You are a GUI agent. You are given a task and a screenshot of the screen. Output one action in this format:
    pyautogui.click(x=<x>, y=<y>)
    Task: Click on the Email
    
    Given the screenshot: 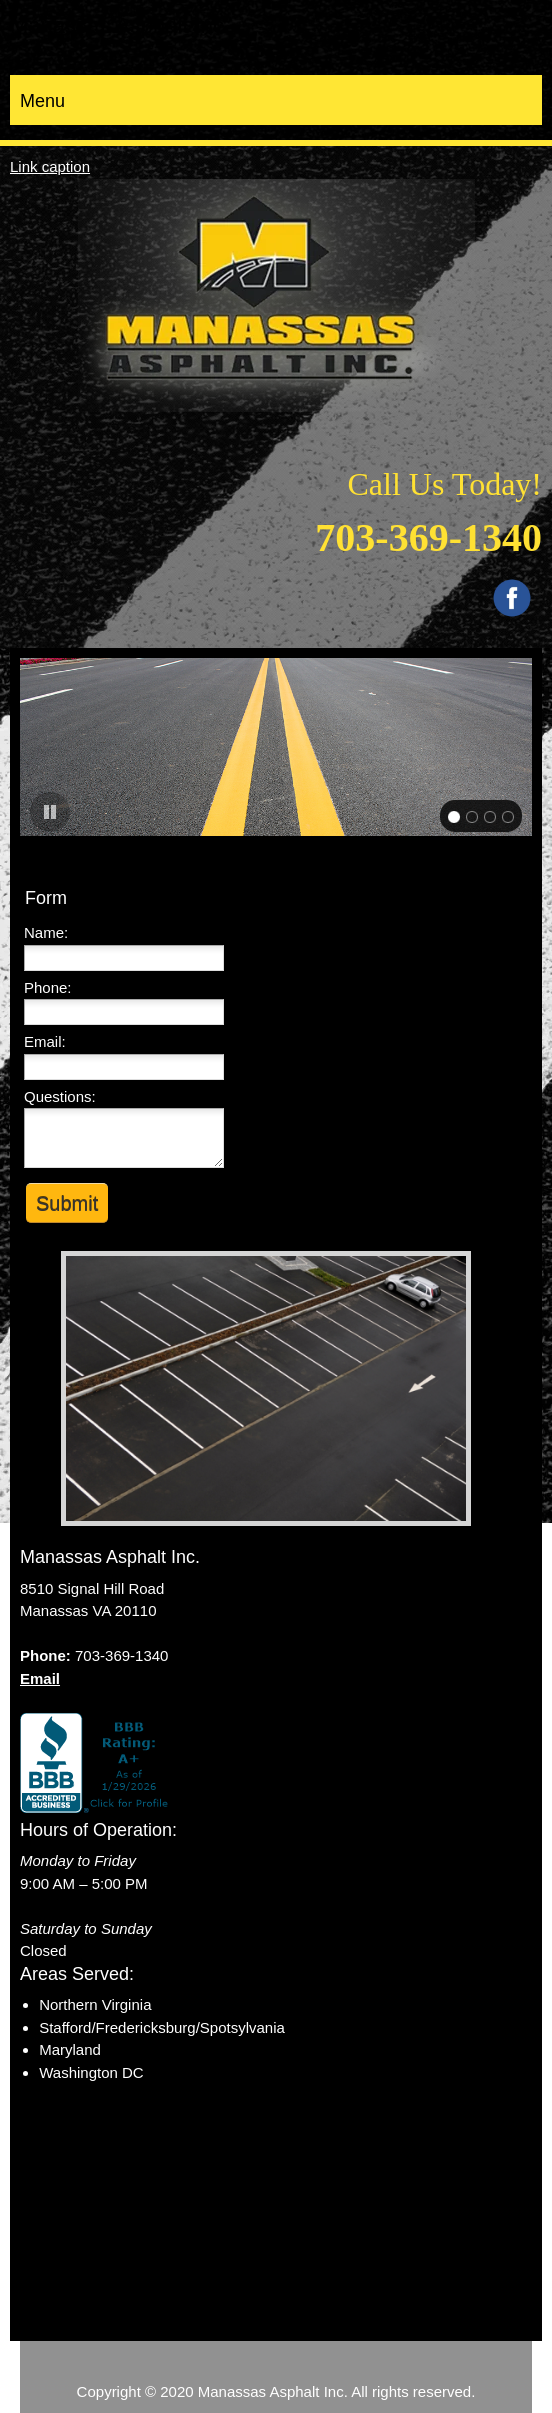 What is the action you would take?
    pyautogui.click(x=40, y=1678)
    